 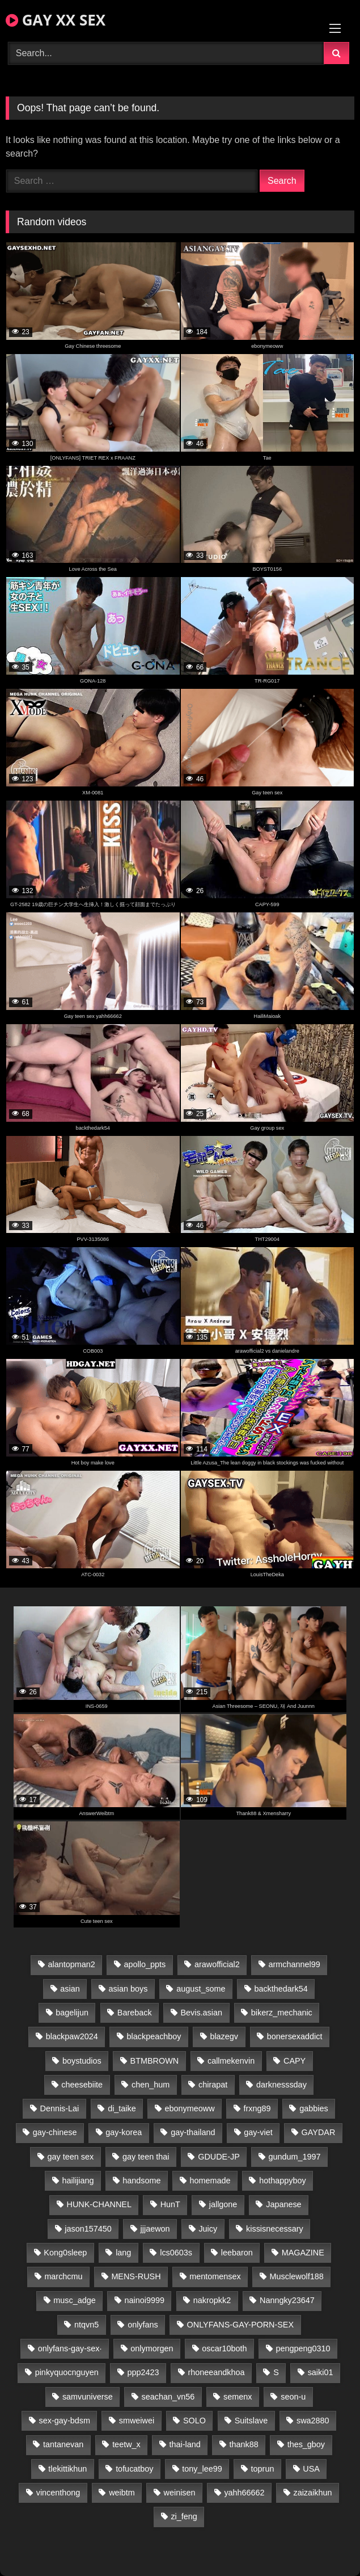 What do you see at coordinates (82, 2084) in the screenshot?
I see `cheesebiite [cheesebiite (14 items)]` at bounding box center [82, 2084].